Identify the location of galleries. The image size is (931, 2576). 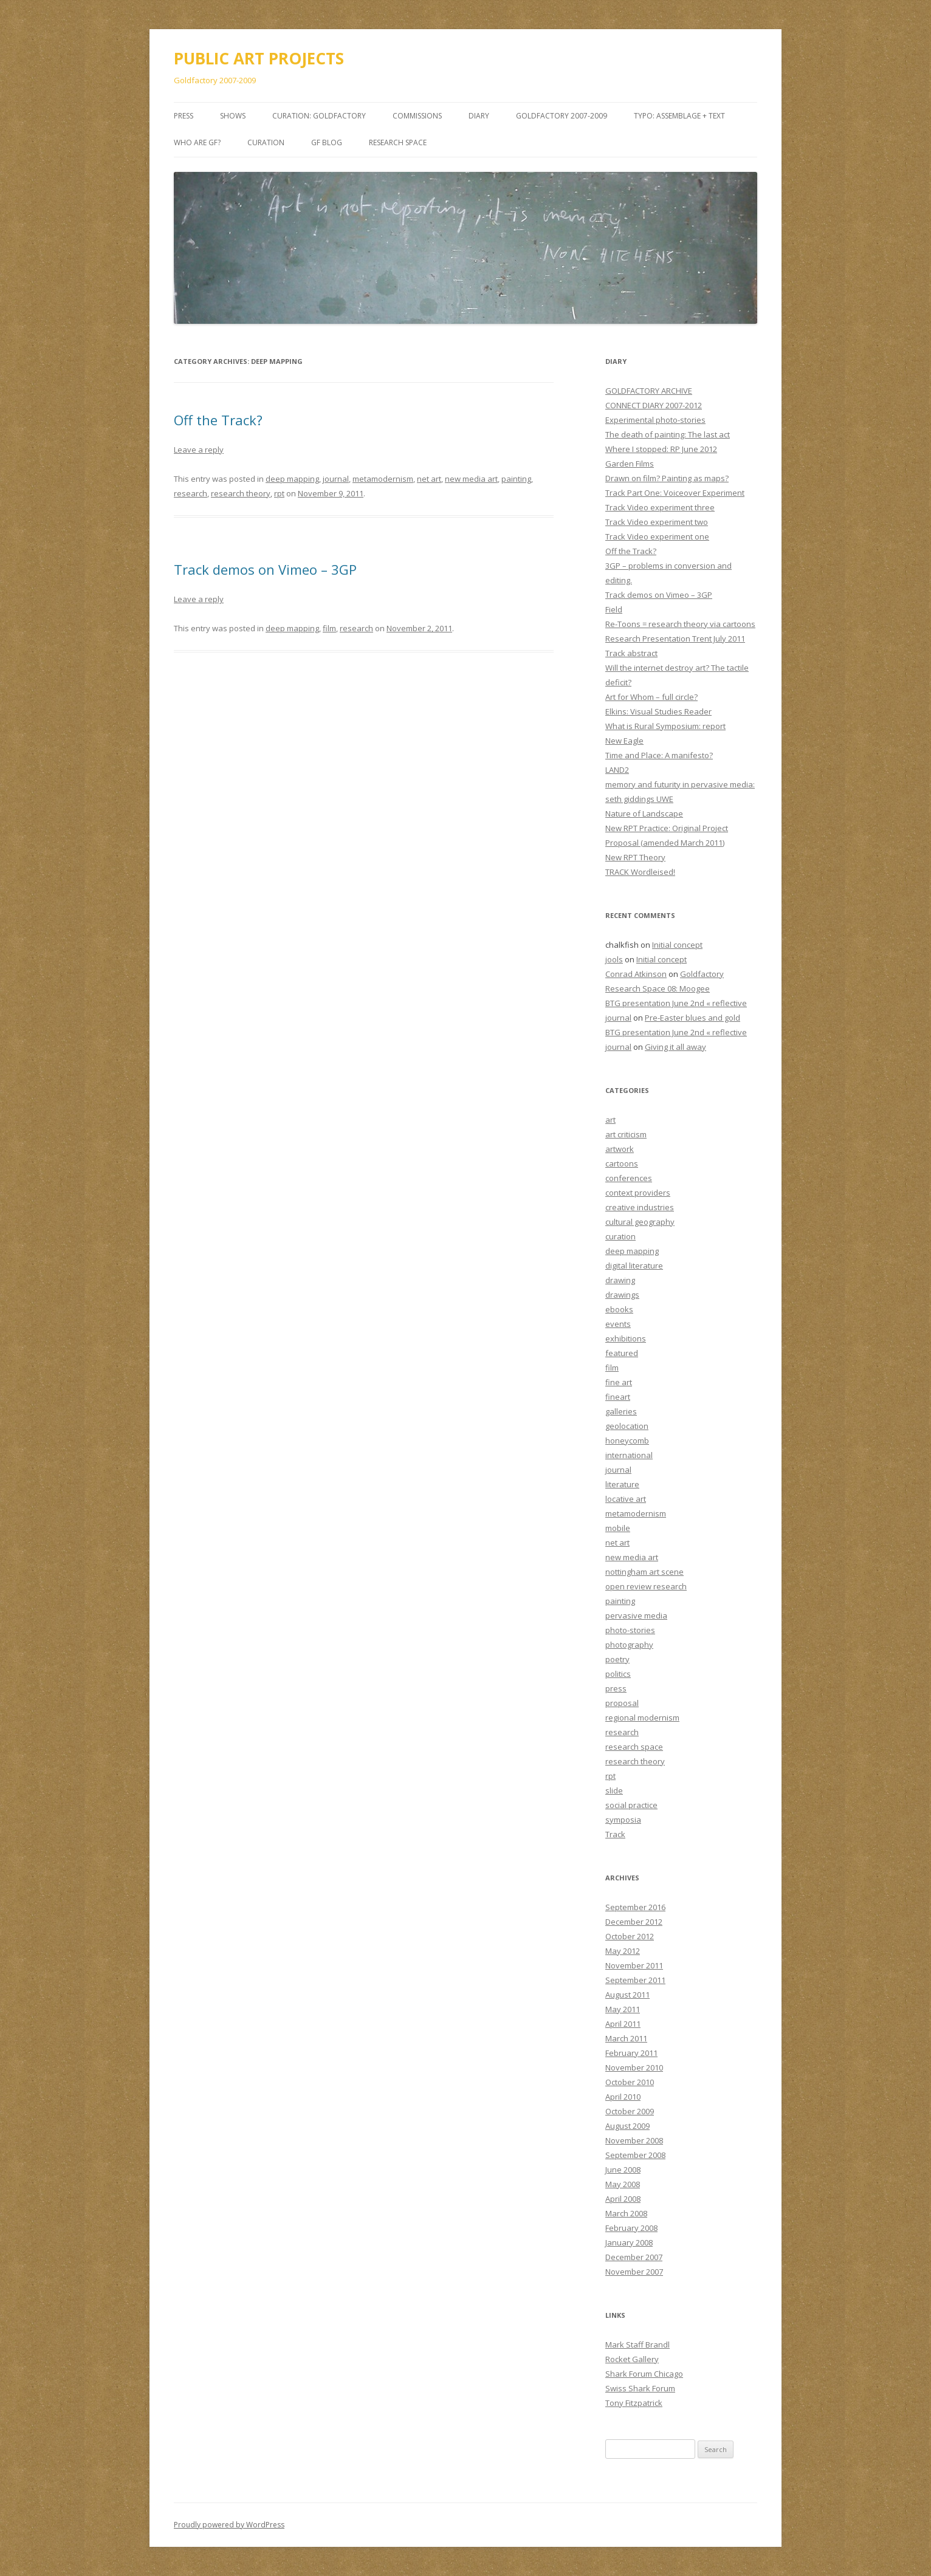
(621, 1411).